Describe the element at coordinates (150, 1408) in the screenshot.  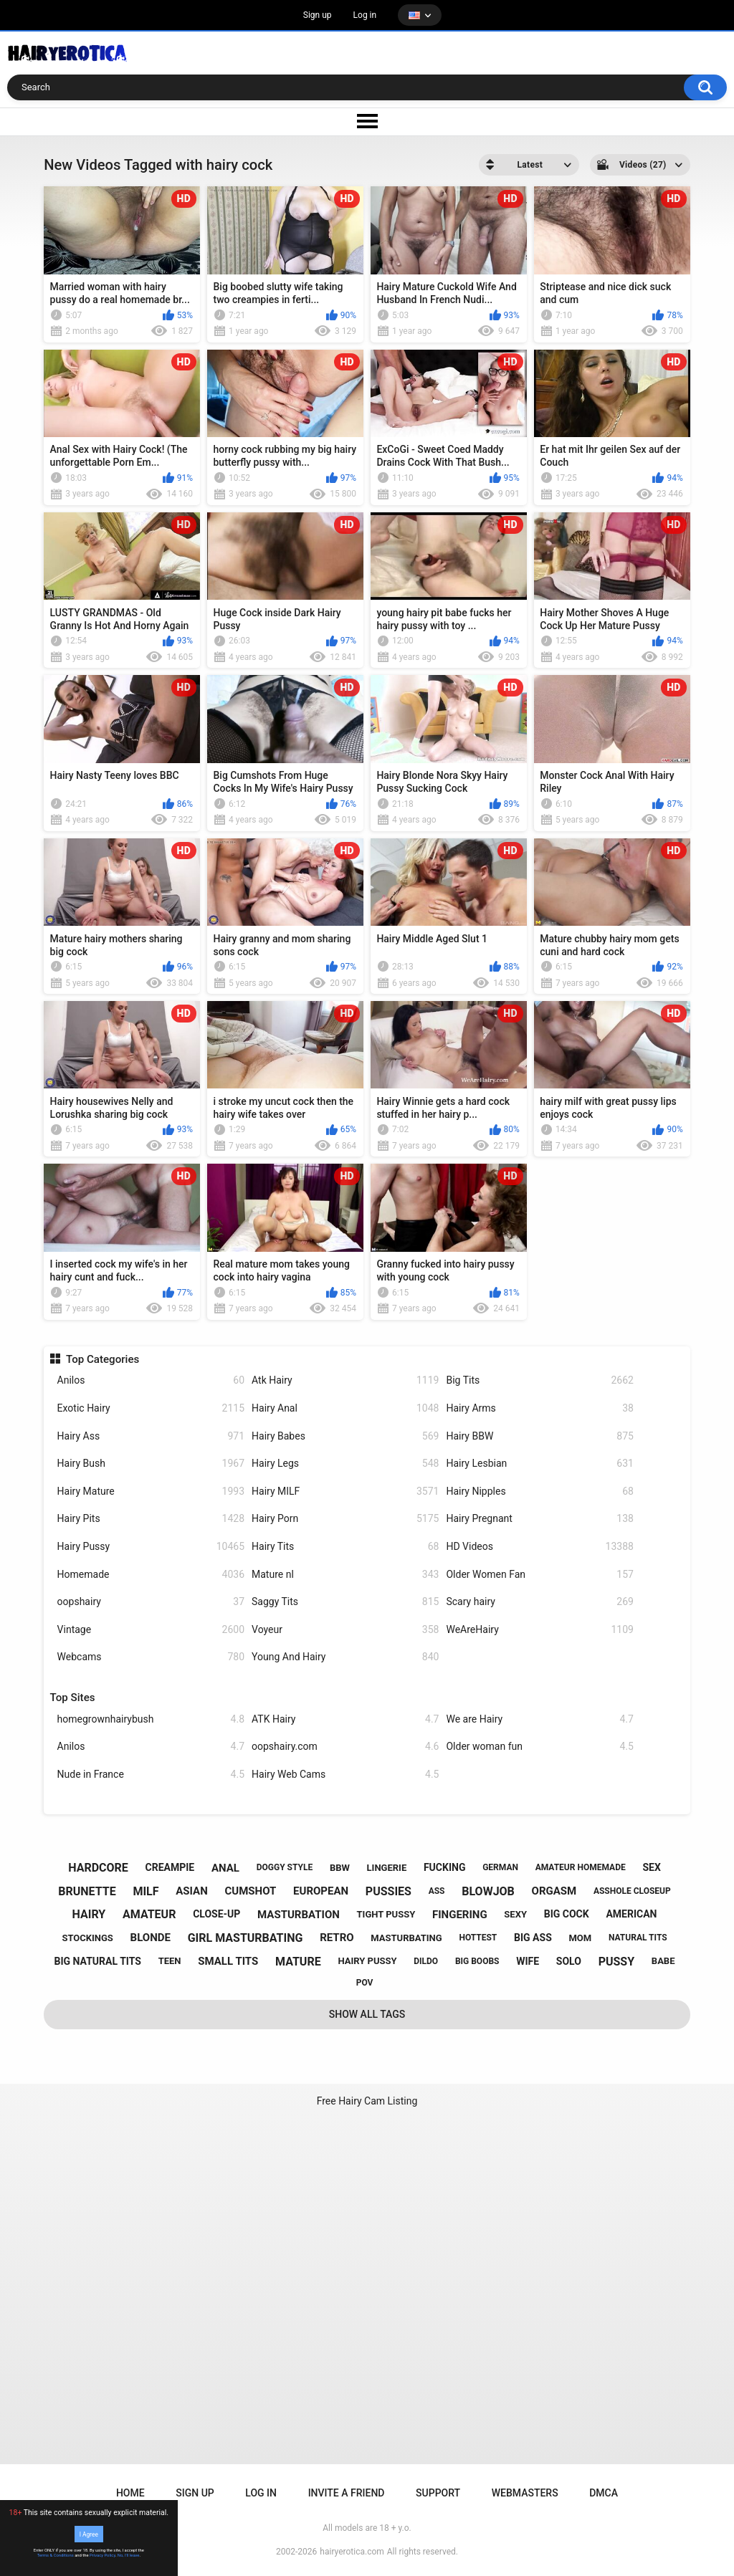
I see `Exotic Hairy` at that location.